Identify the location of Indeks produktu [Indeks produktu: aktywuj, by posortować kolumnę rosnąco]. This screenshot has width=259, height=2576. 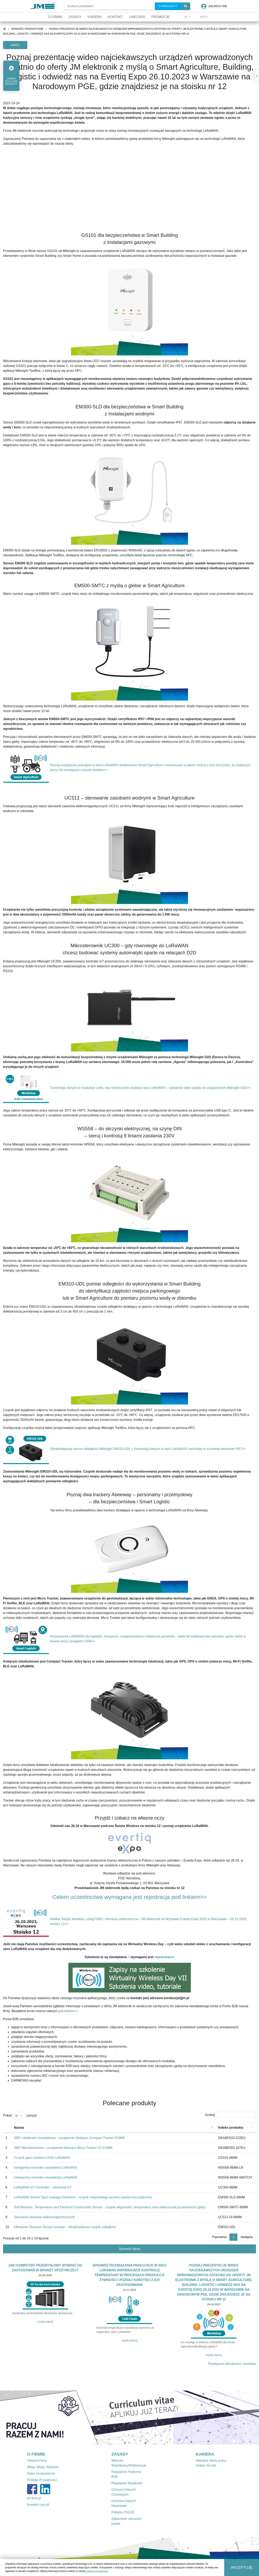
(230, 2127).